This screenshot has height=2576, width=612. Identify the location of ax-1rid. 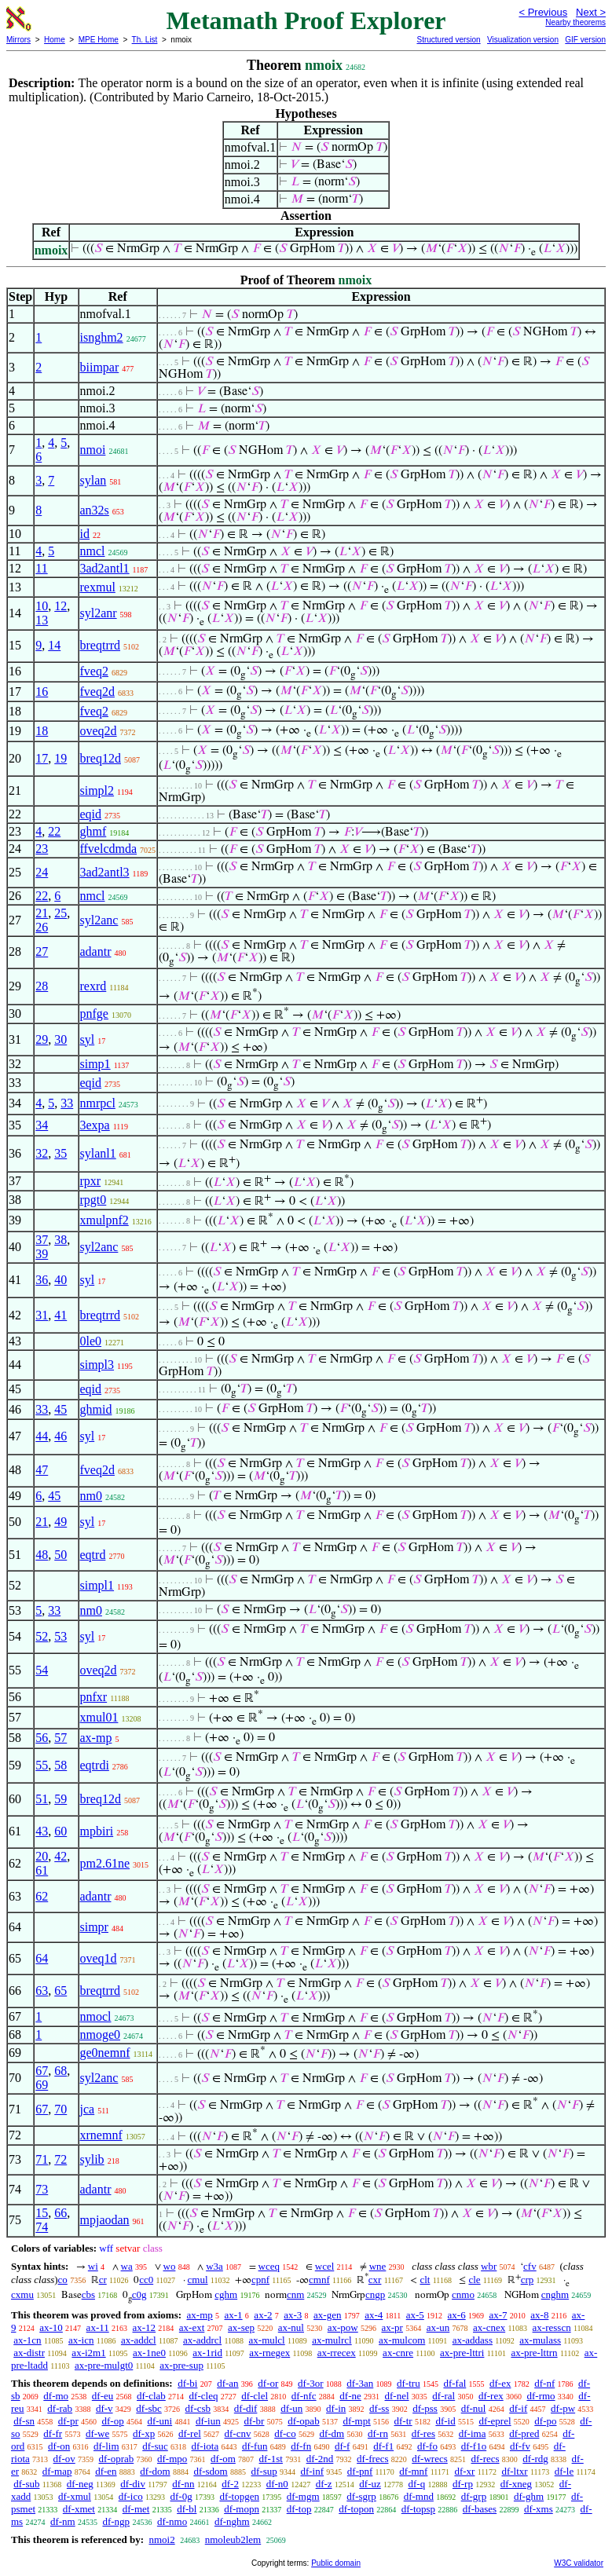
(207, 2352).